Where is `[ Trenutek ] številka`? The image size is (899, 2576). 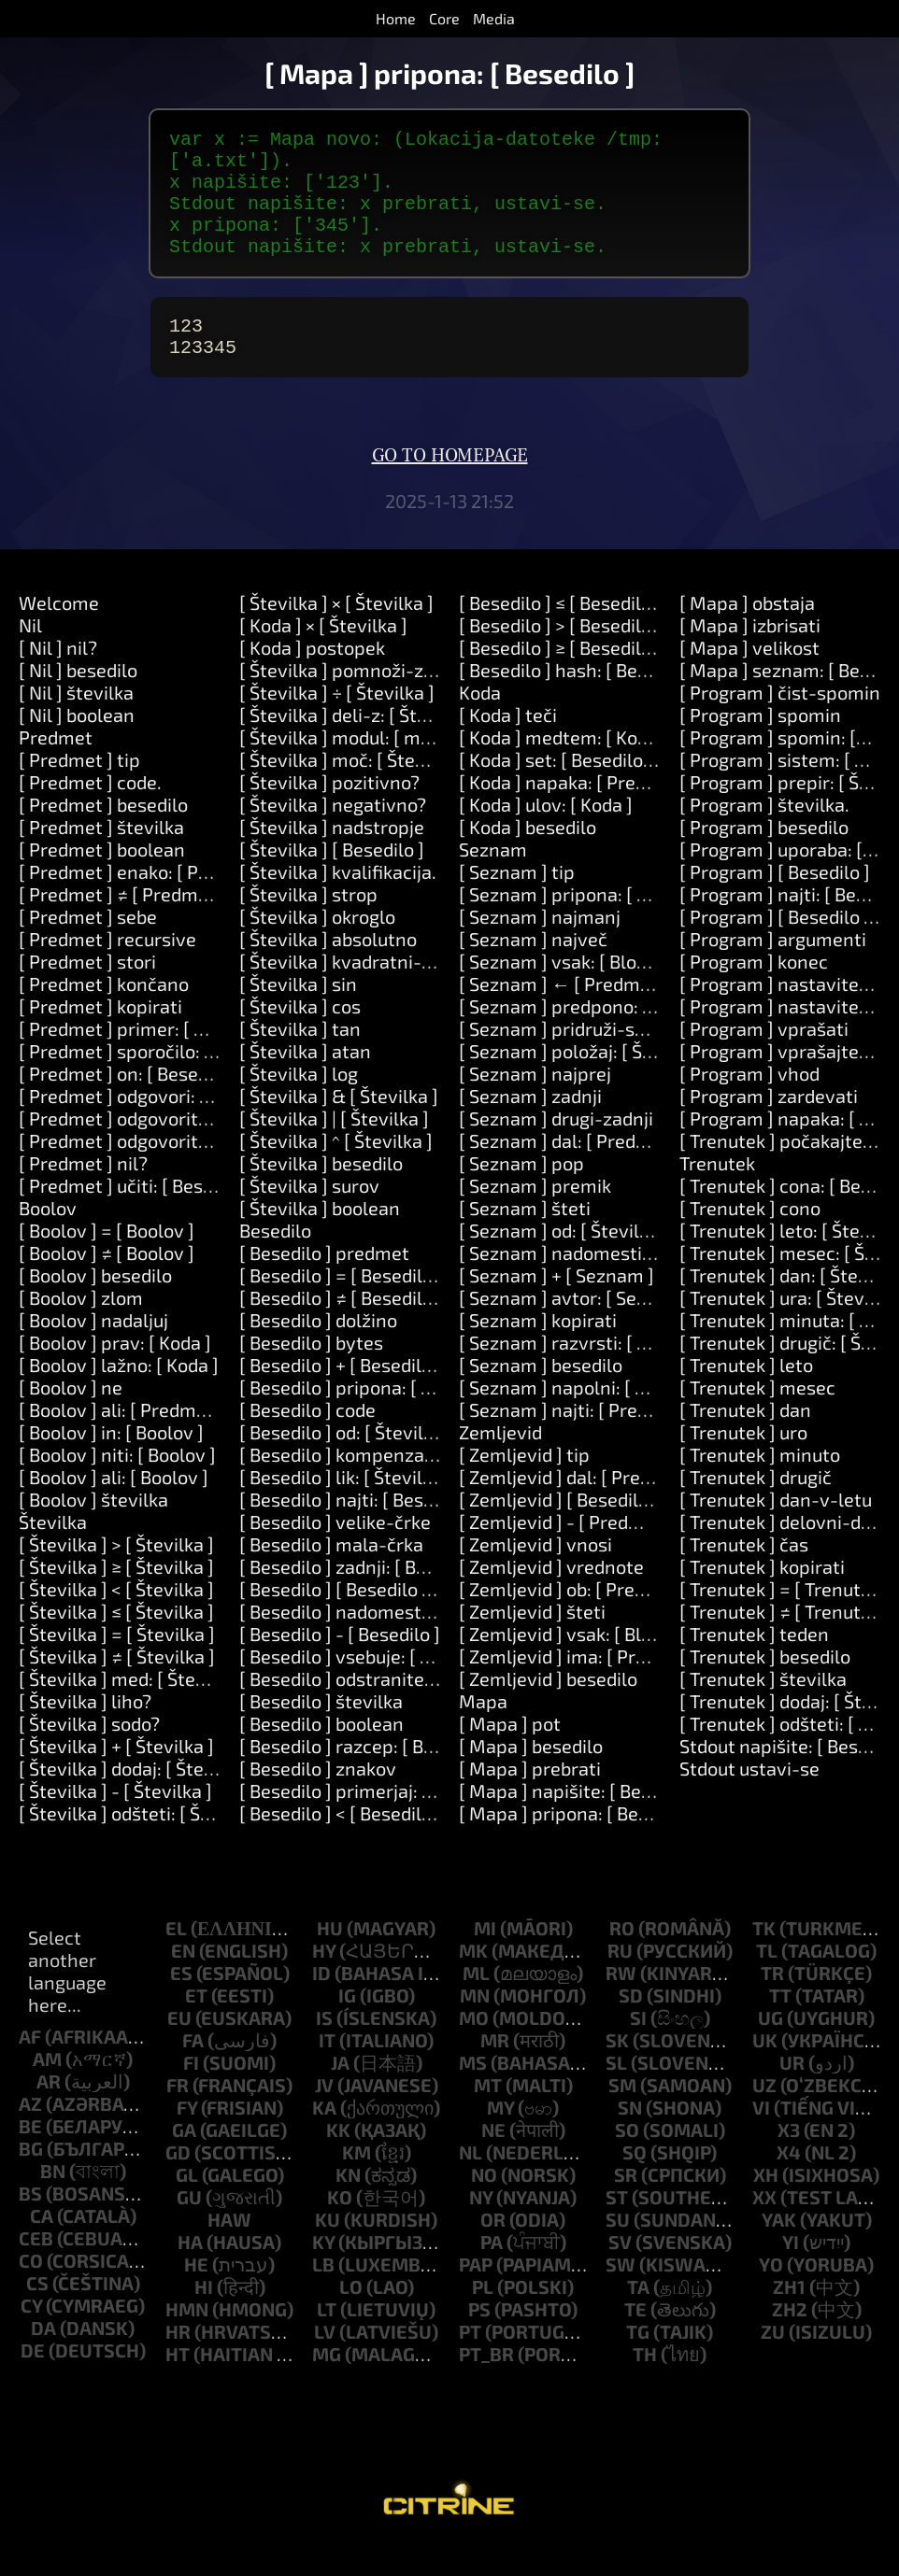 [ Trenutek ] številka is located at coordinates (763, 1708).